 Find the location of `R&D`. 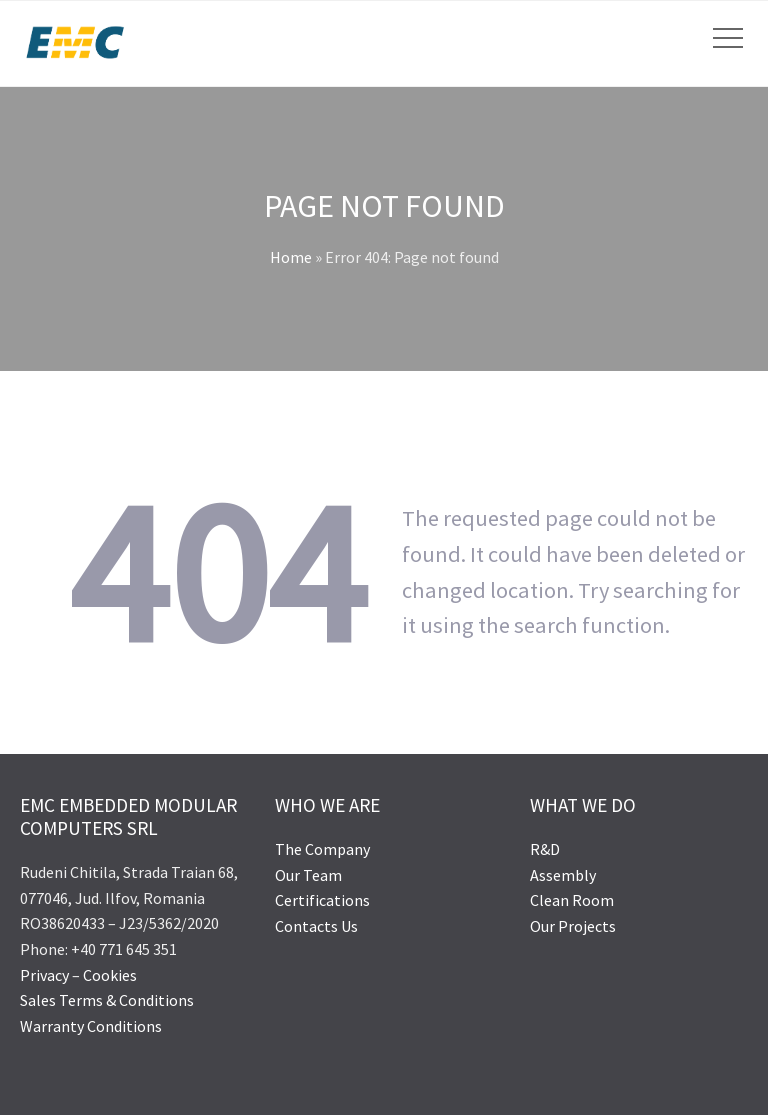

R&D is located at coordinates (545, 849).